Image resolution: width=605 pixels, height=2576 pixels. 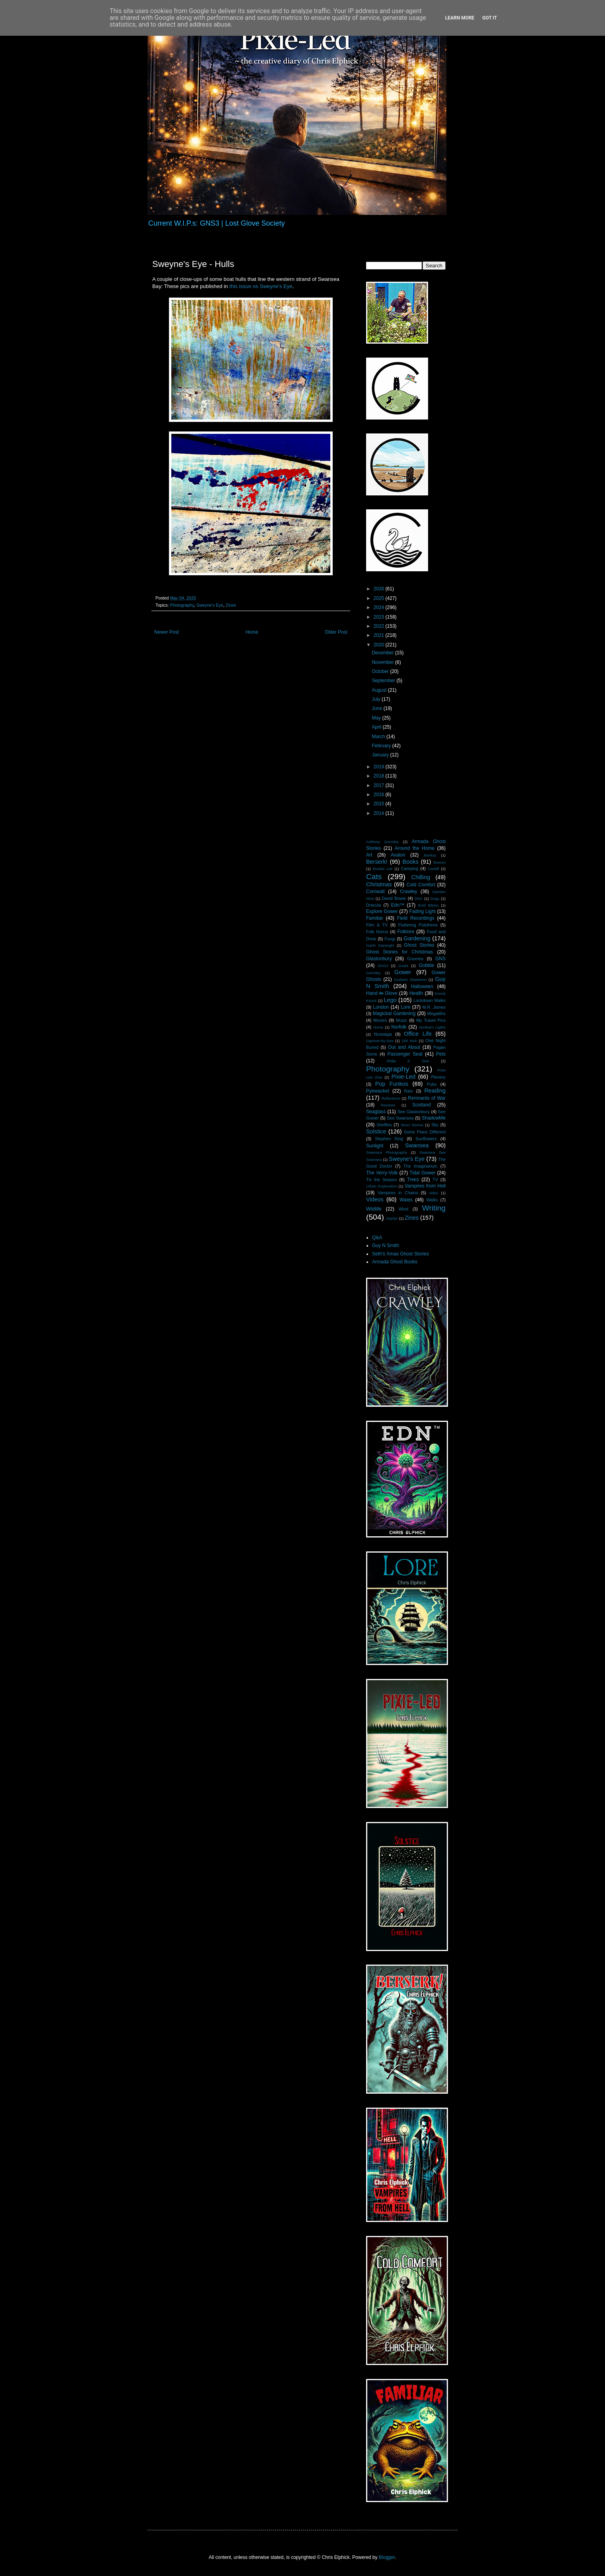 What do you see at coordinates (406, 1200) in the screenshot?
I see `Wales` at bounding box center [406, 1200].